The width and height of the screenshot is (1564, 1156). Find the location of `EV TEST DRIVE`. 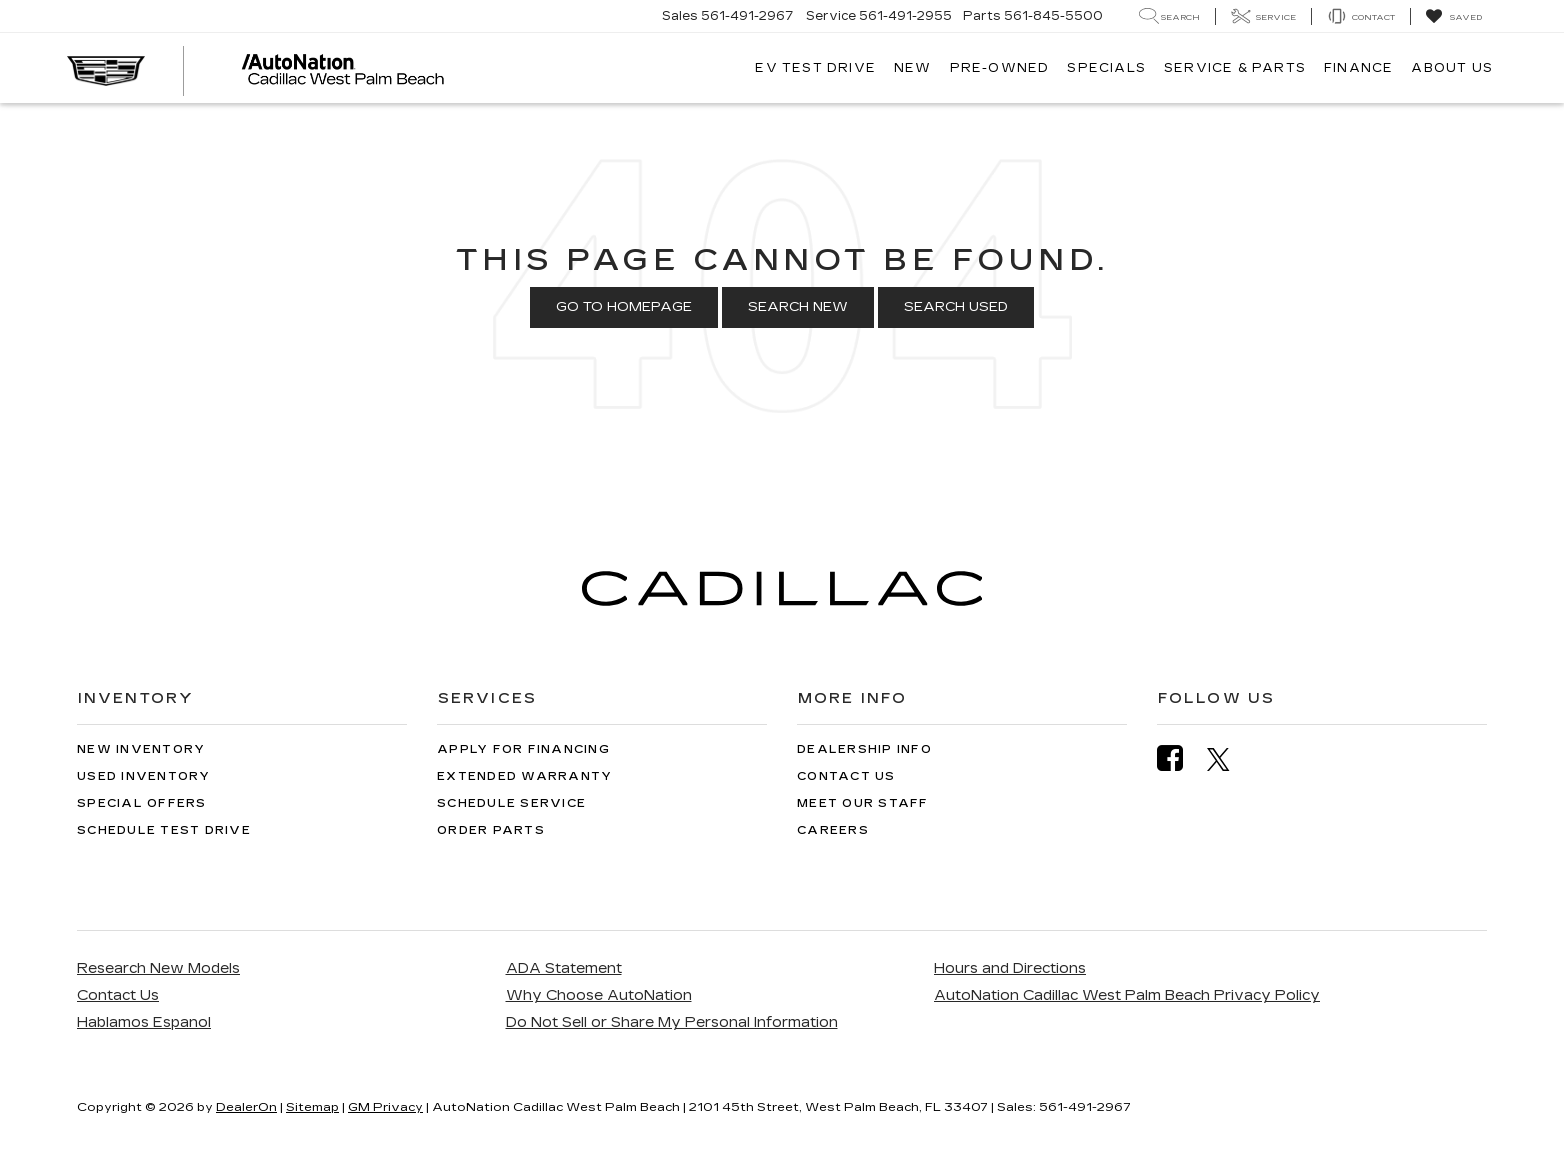

EV TEST DRIVE is located at coordinates (815, 68).